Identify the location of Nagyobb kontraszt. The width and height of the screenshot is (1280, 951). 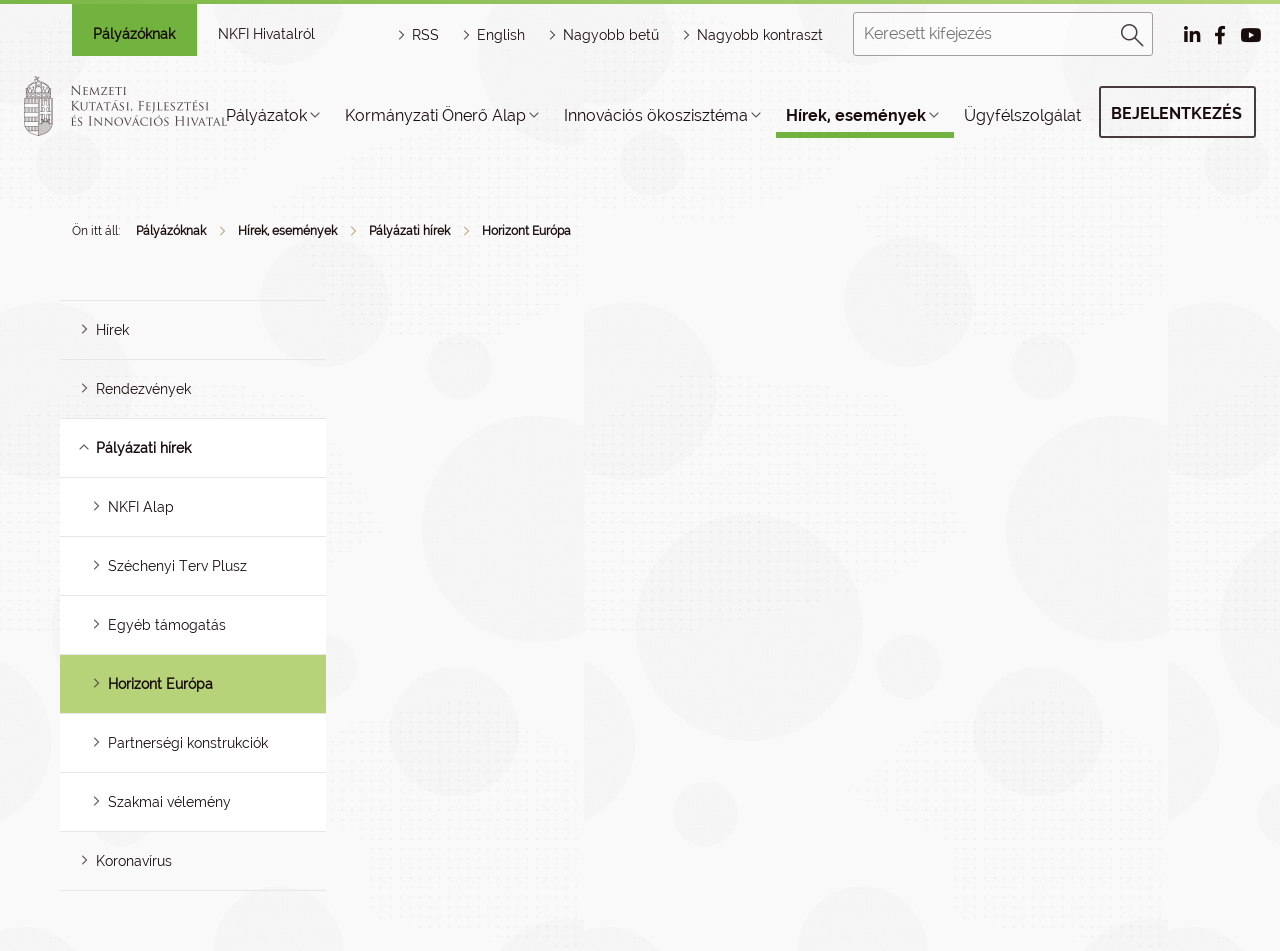
(760, 35).